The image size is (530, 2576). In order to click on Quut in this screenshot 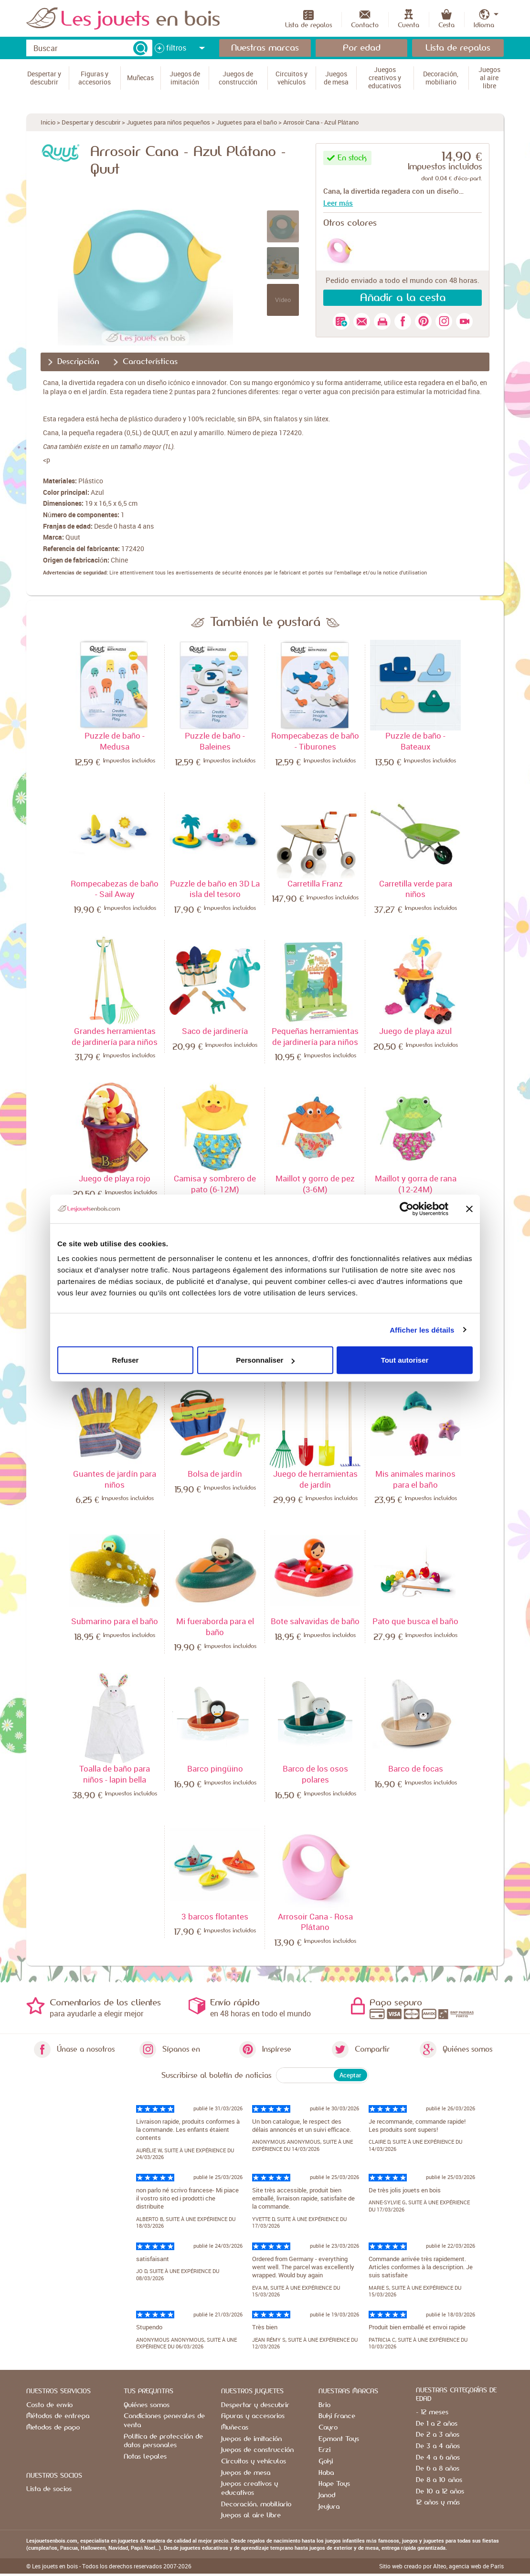, I will do `click(72, 537)`.